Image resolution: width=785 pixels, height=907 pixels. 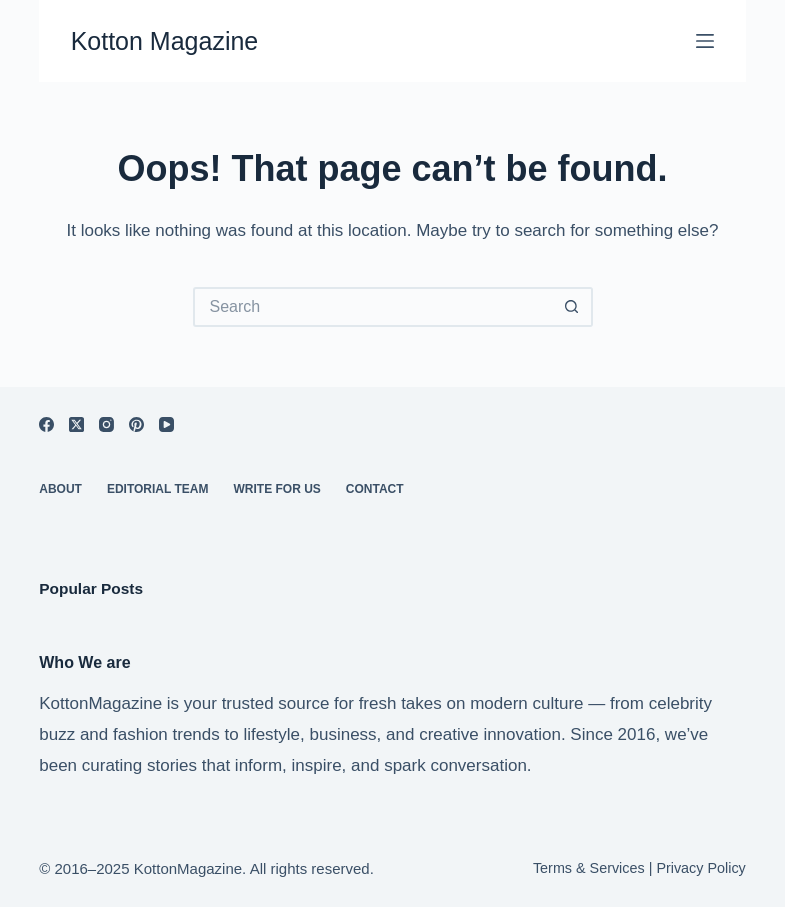 I want to click on [Search for...], so click(x=373, y=307).